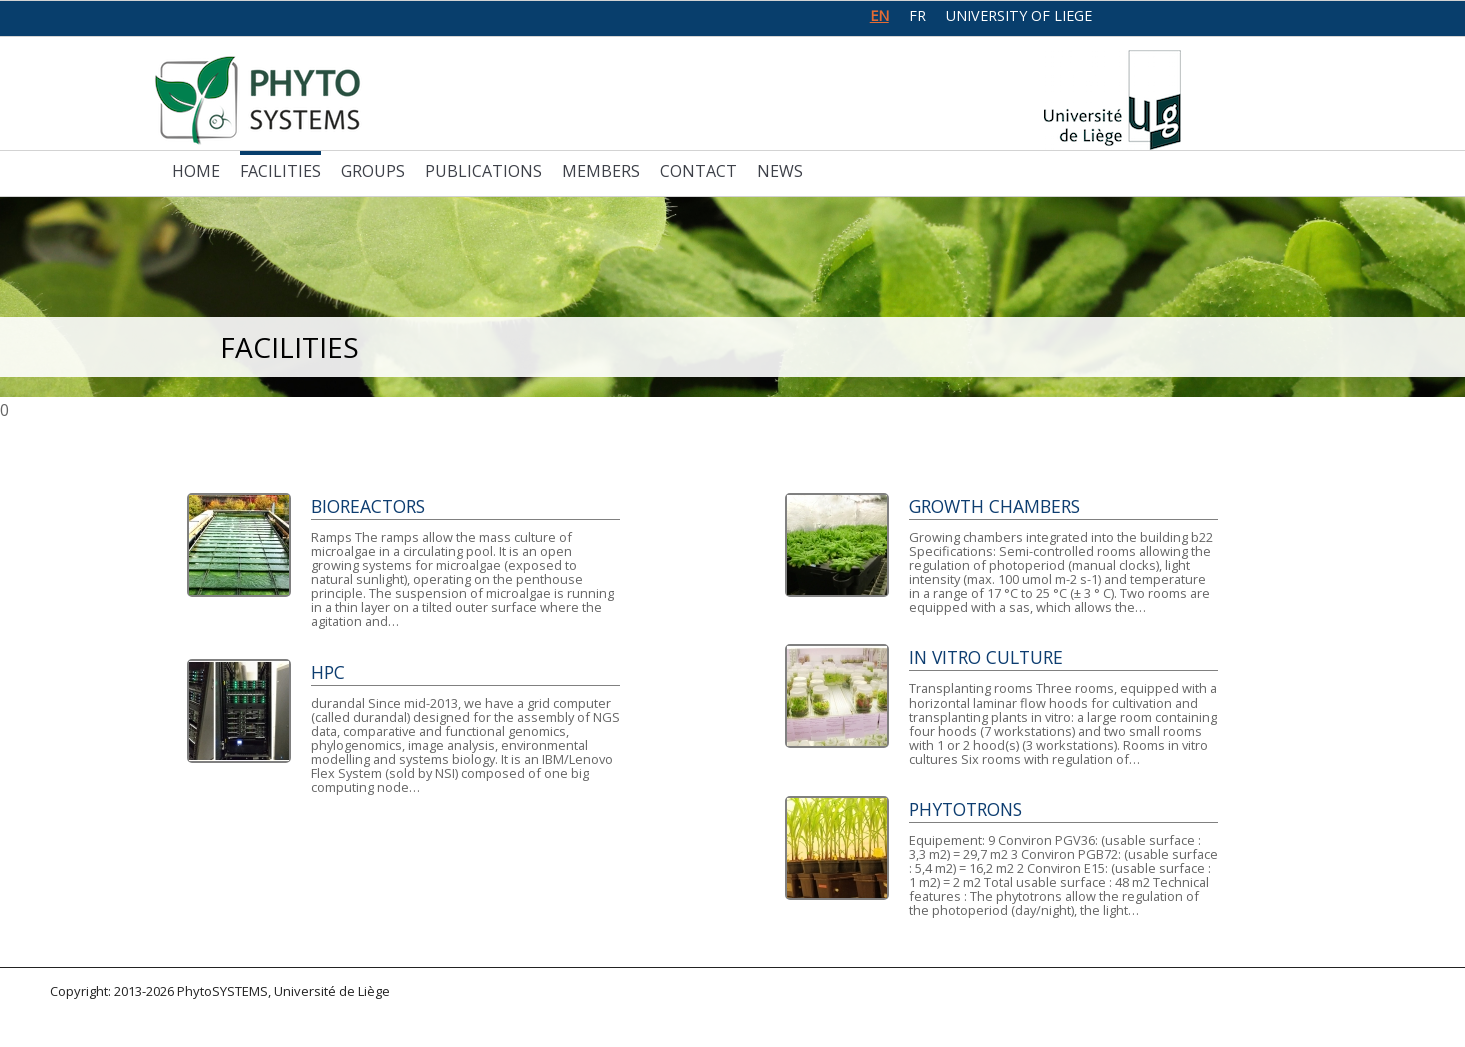 This screenshot has width=1465, height=1047. Describe the element at coordinates (373, 171) in the screenshot. I see `Groups` at that location.